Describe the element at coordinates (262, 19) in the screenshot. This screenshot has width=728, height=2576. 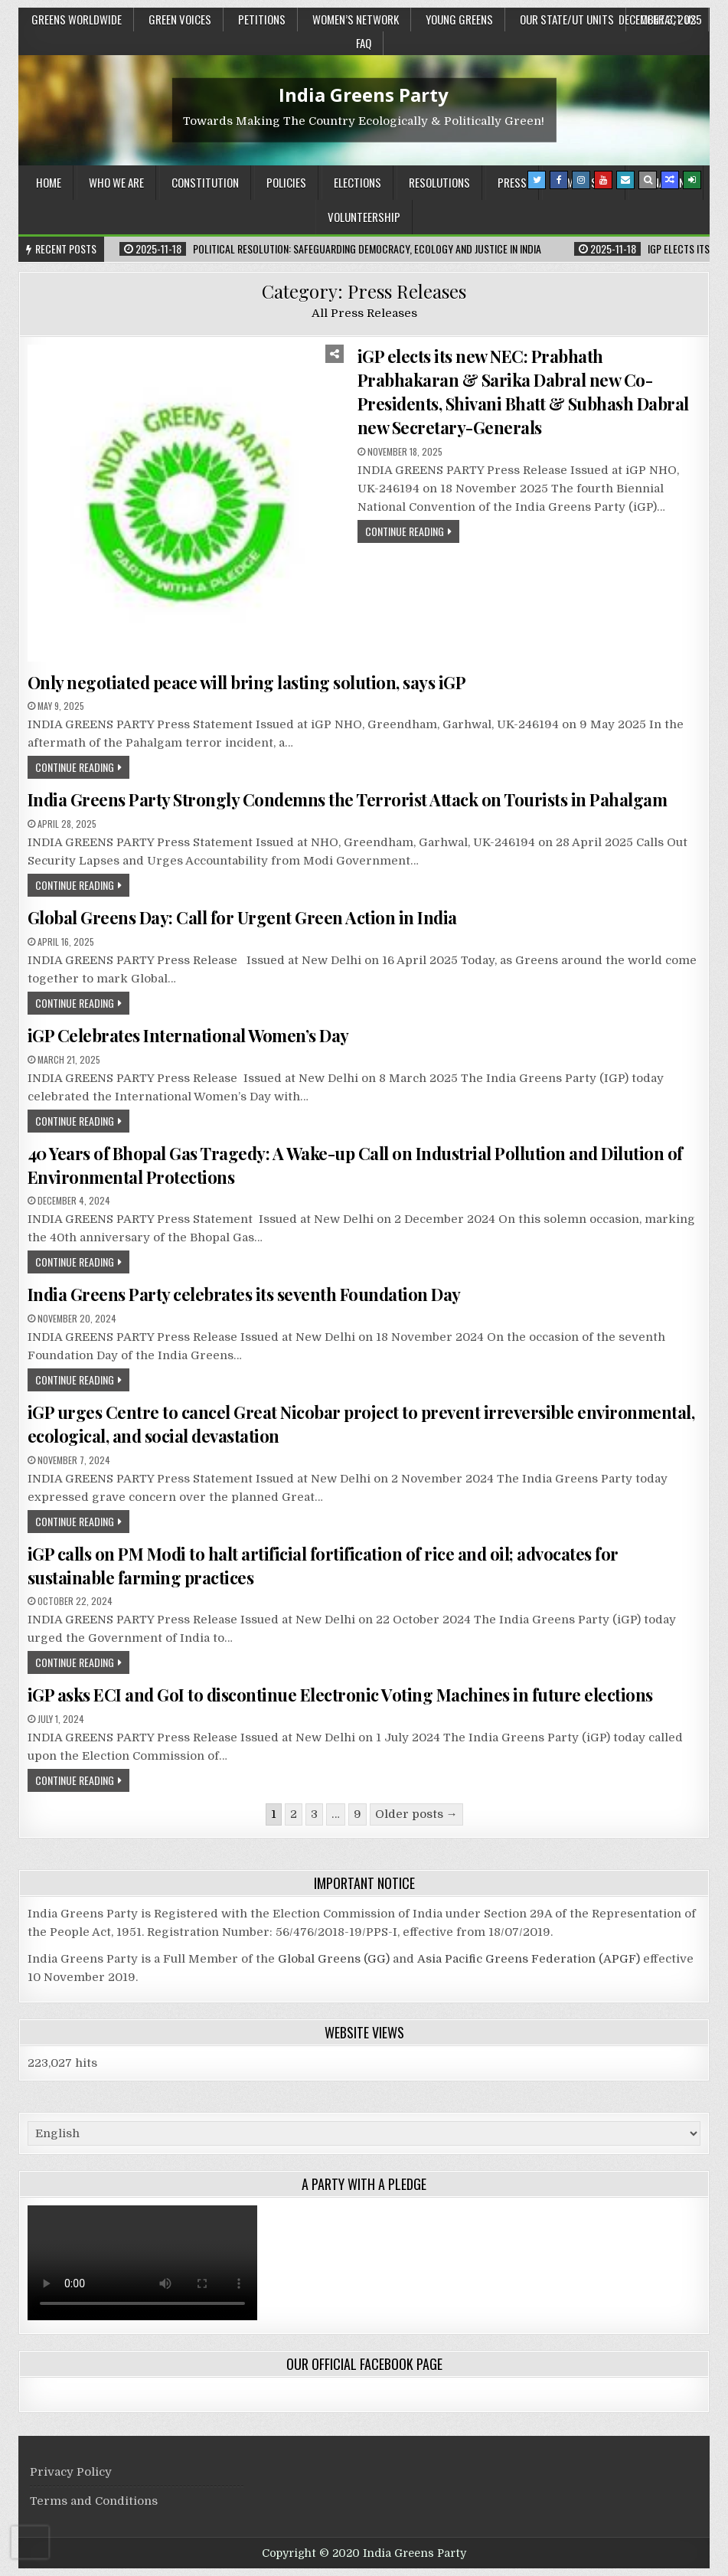
I see `Petitions` at that location.